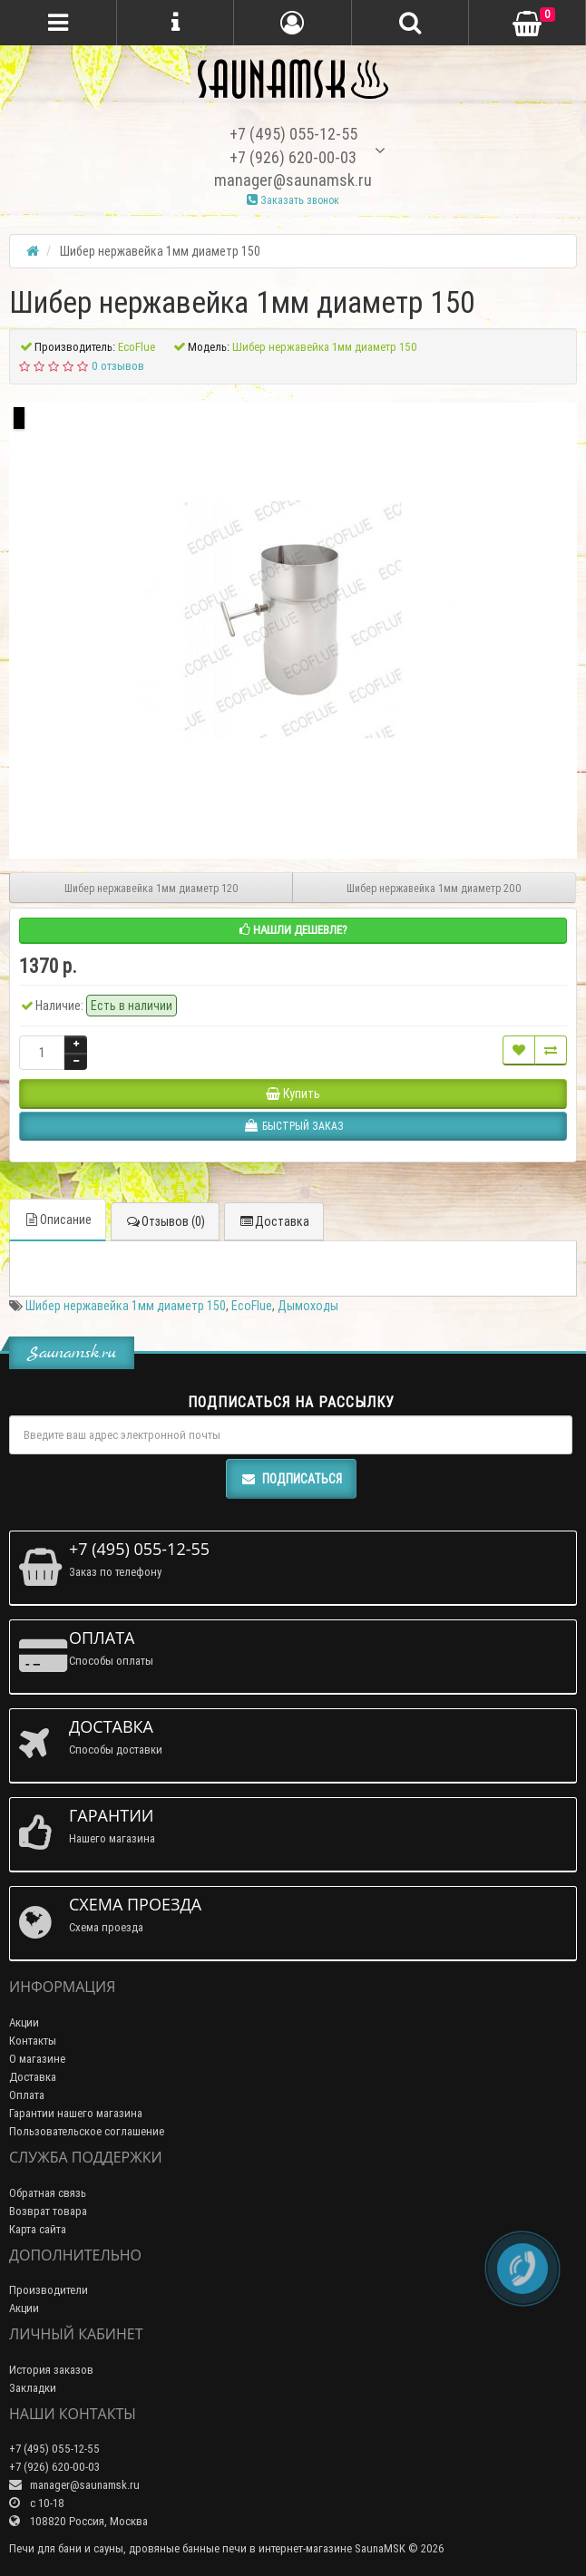 This screenshot has width=586, height=2576. I want to click on Подписаться, so click(291, 1479).